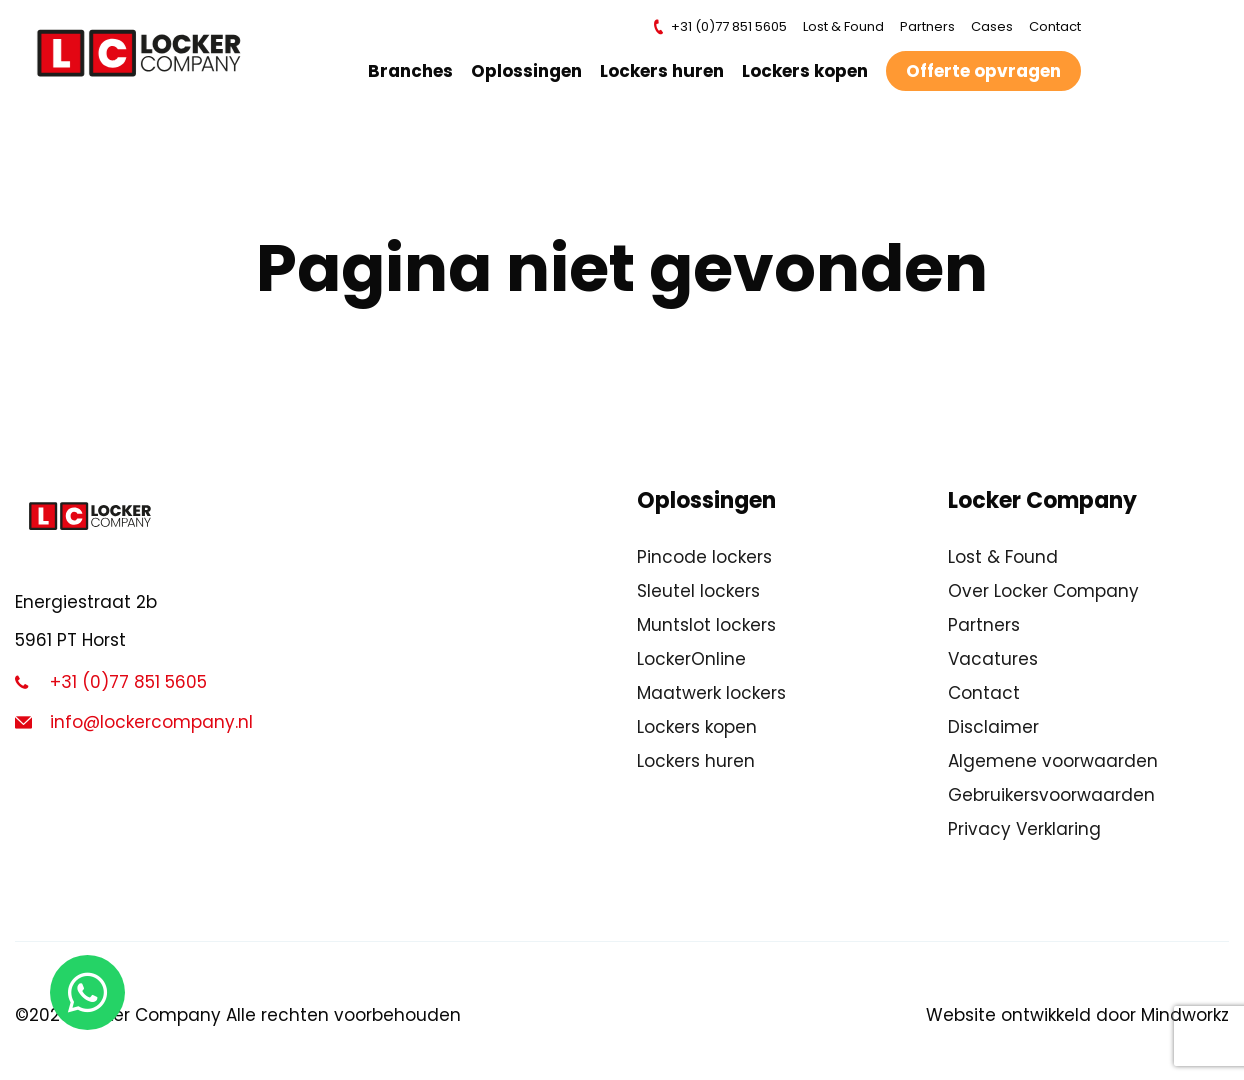 The height and width of the screenshot is (1080, 1244). I want to click on Cases, so click(997, 26).